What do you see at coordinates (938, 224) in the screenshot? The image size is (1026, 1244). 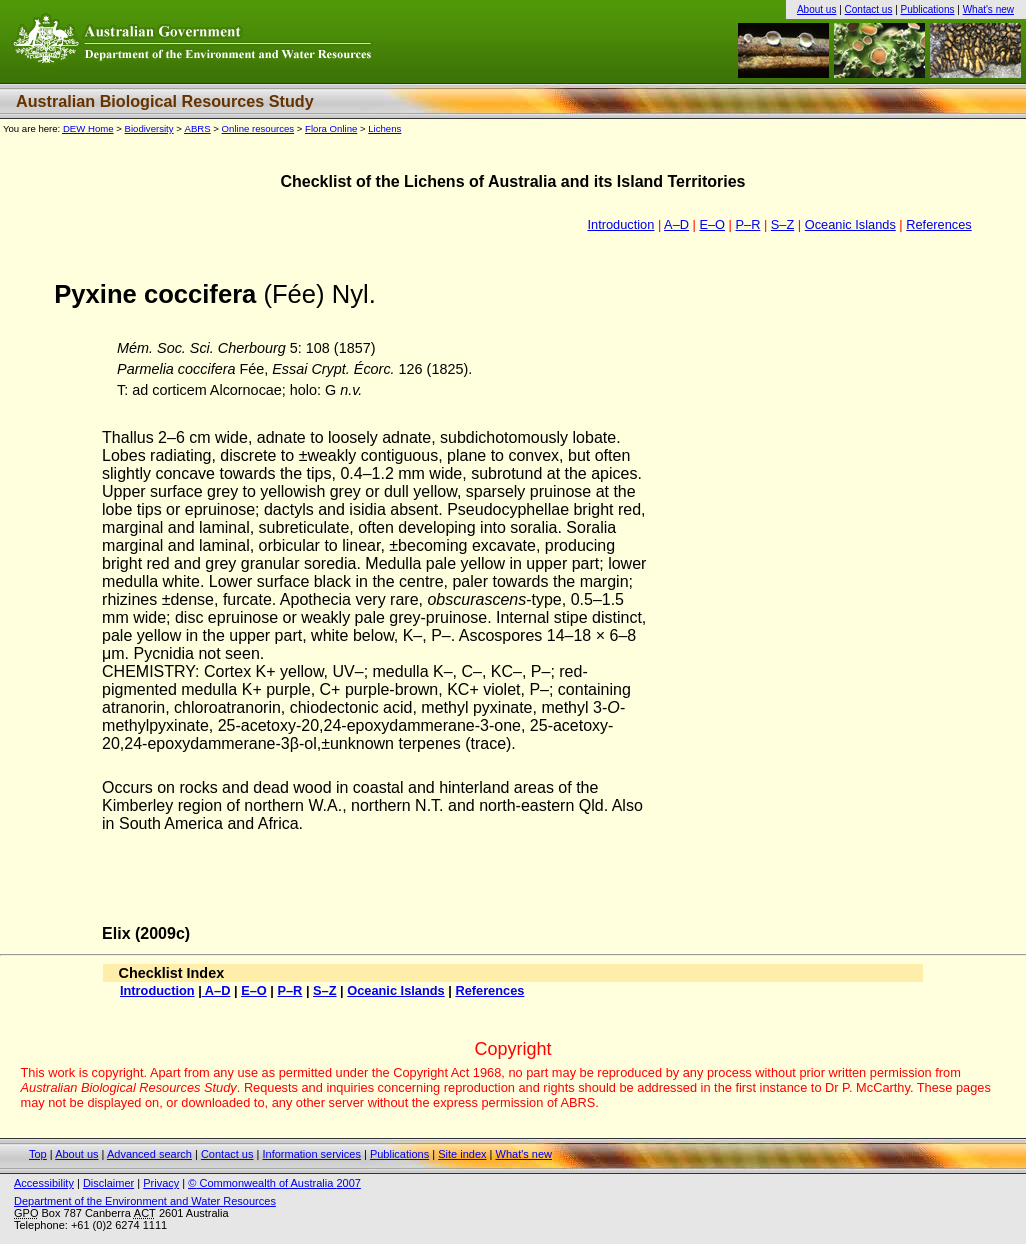 I see `References` at bounding box center [938, 224].